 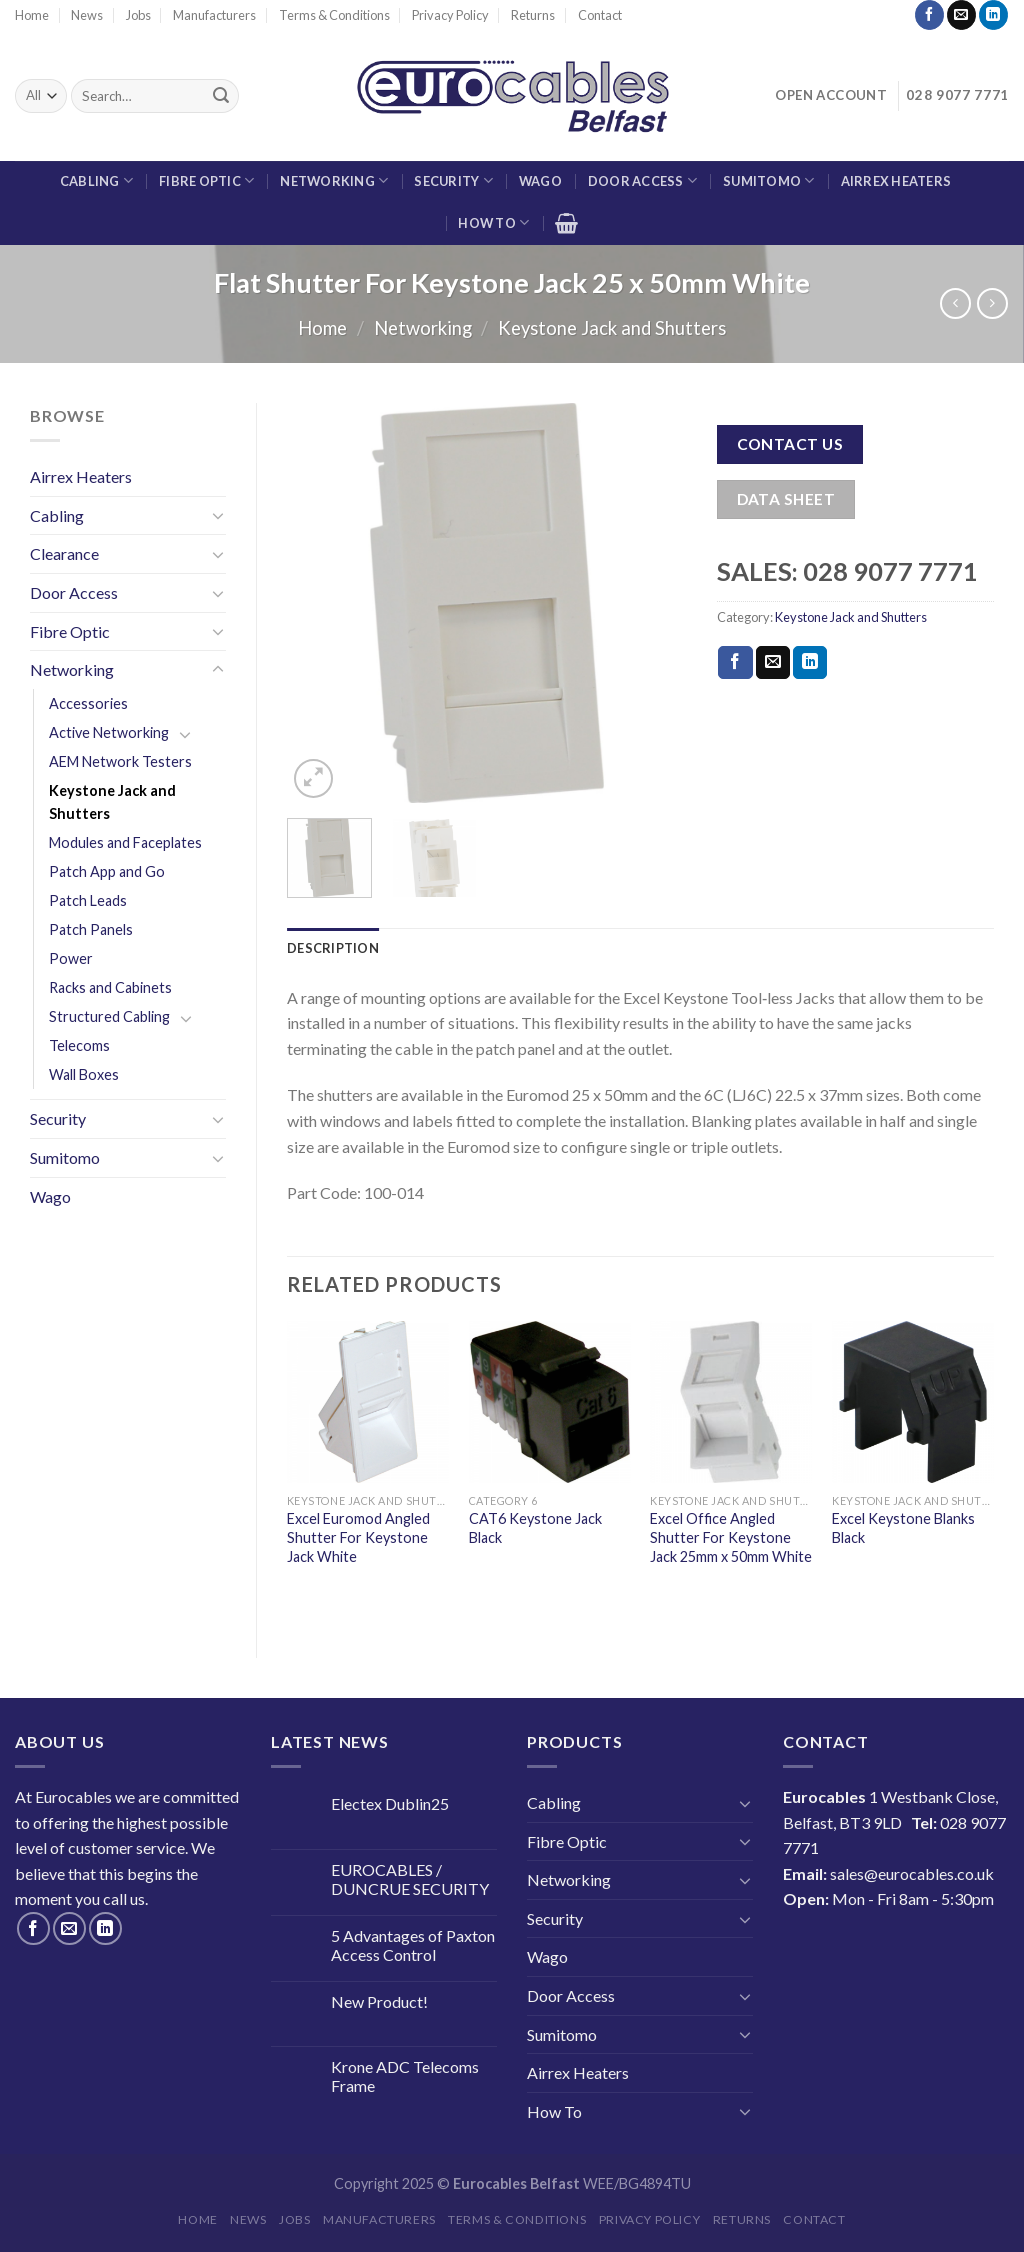 What do you see at coordinates (96, 180) in the screenshot?
I see `Cabling` at bounding box center [96, 180].